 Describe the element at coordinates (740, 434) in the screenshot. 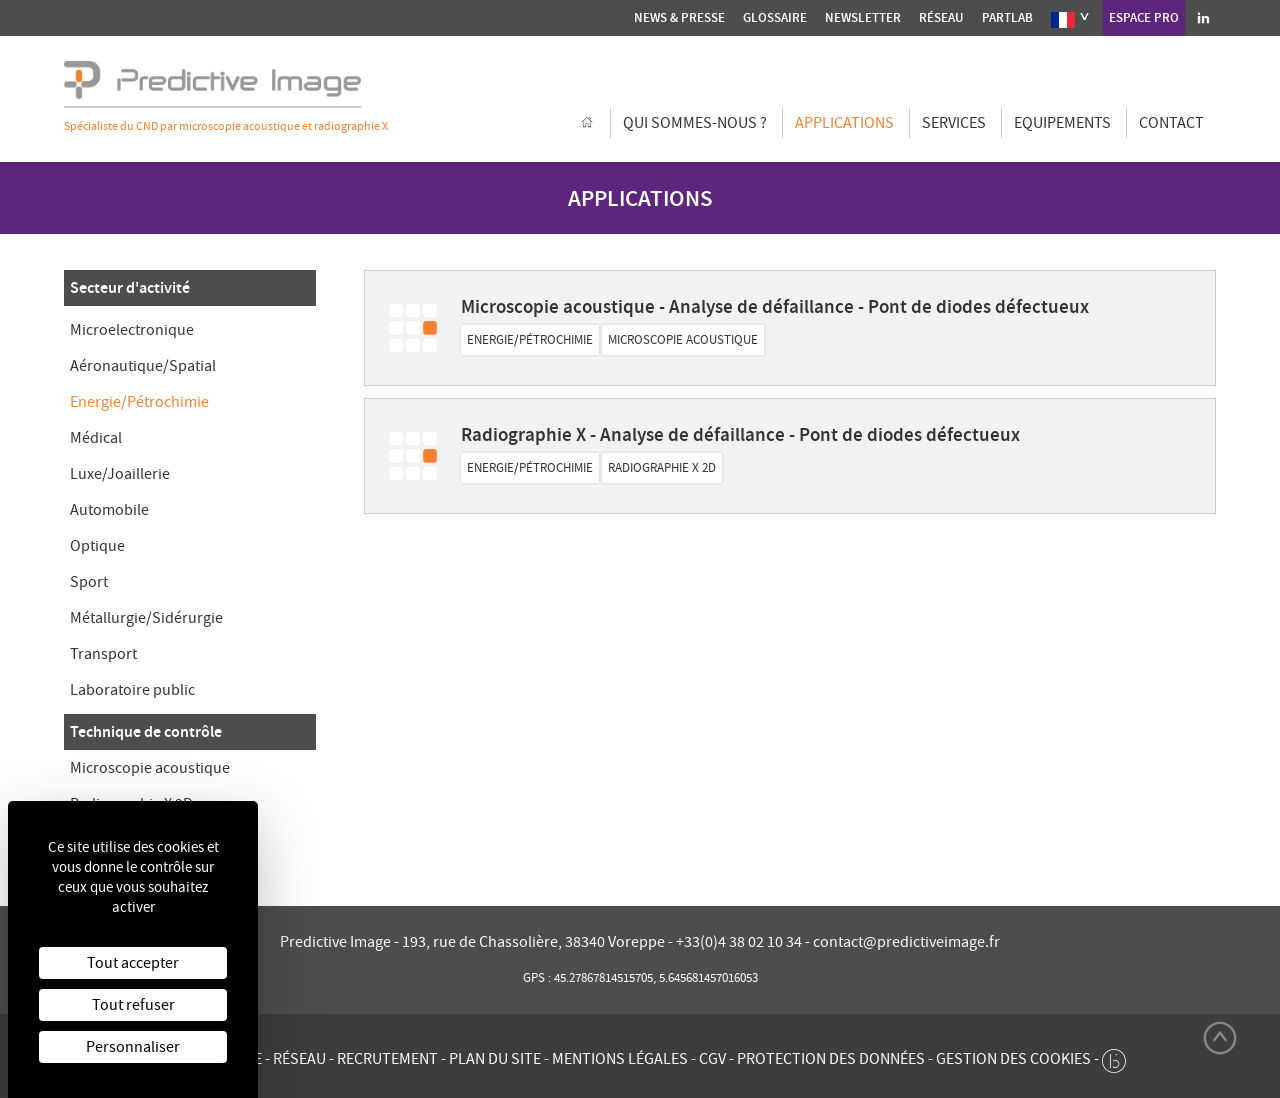

I see `Radiographie X - Analyse de défaillance - Pont de diodes défectueux` at that location.